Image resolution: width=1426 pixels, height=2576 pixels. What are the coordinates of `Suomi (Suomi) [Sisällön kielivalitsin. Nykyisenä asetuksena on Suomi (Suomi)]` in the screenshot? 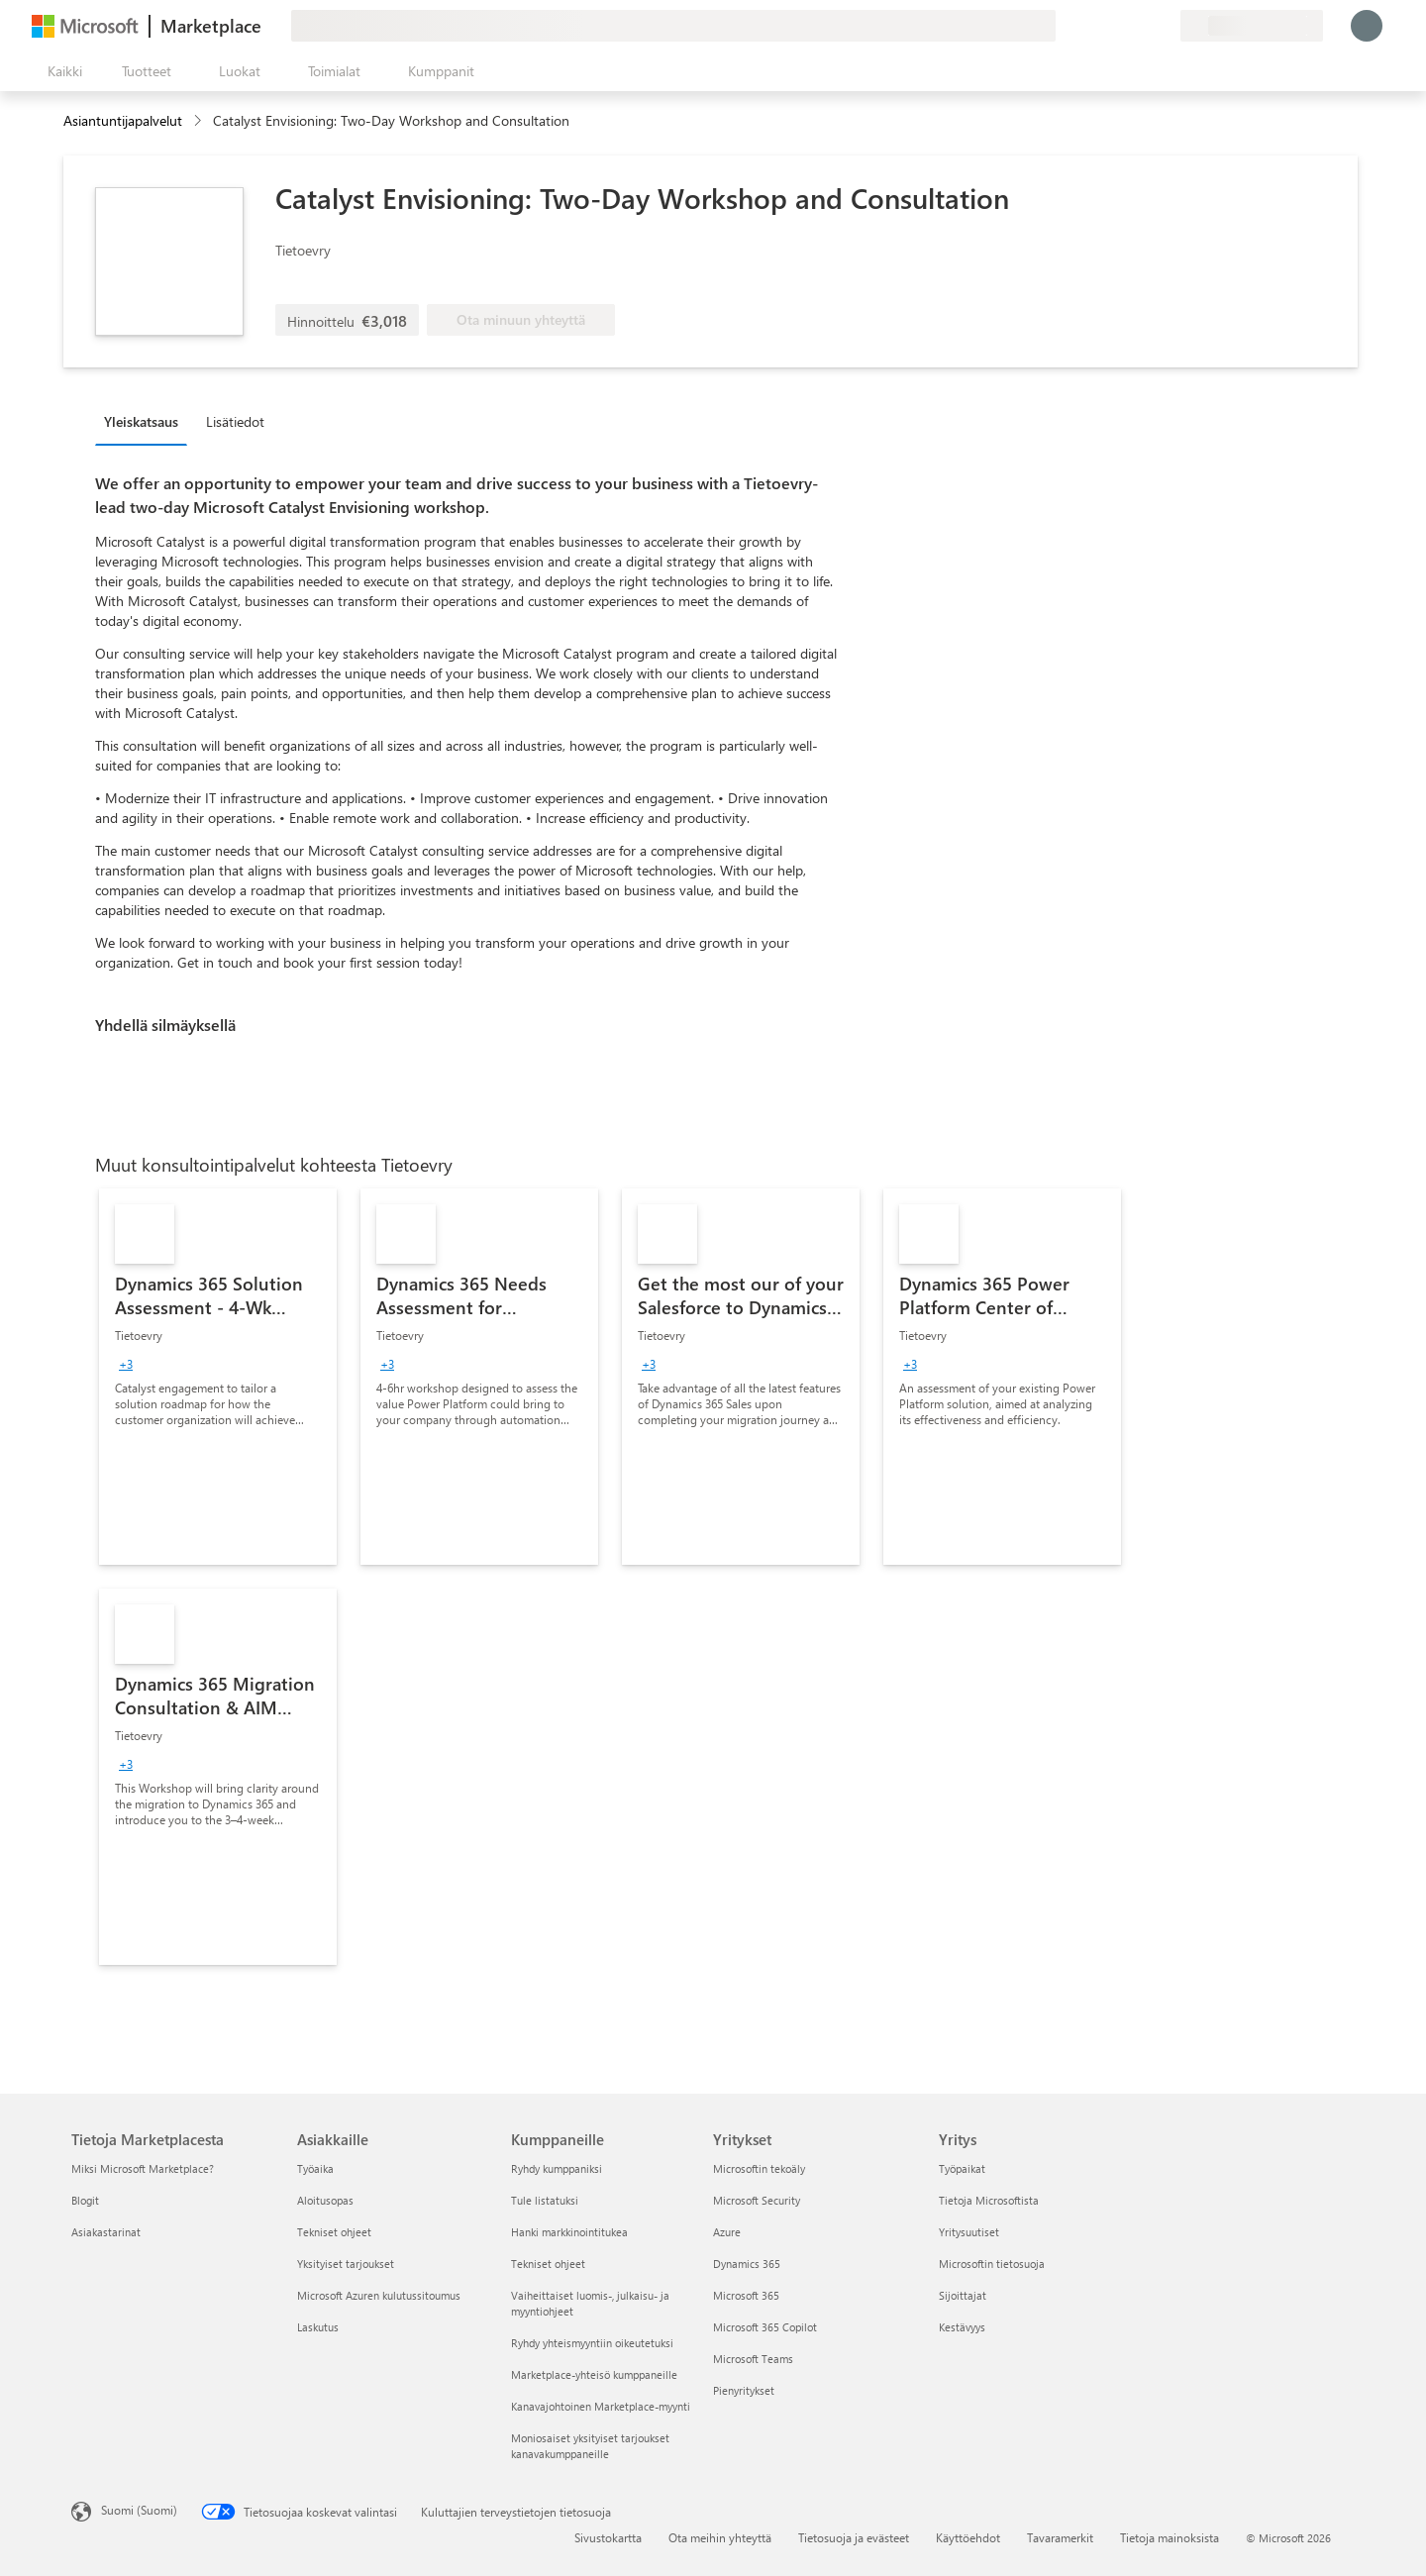 It's located at (139, 2510).